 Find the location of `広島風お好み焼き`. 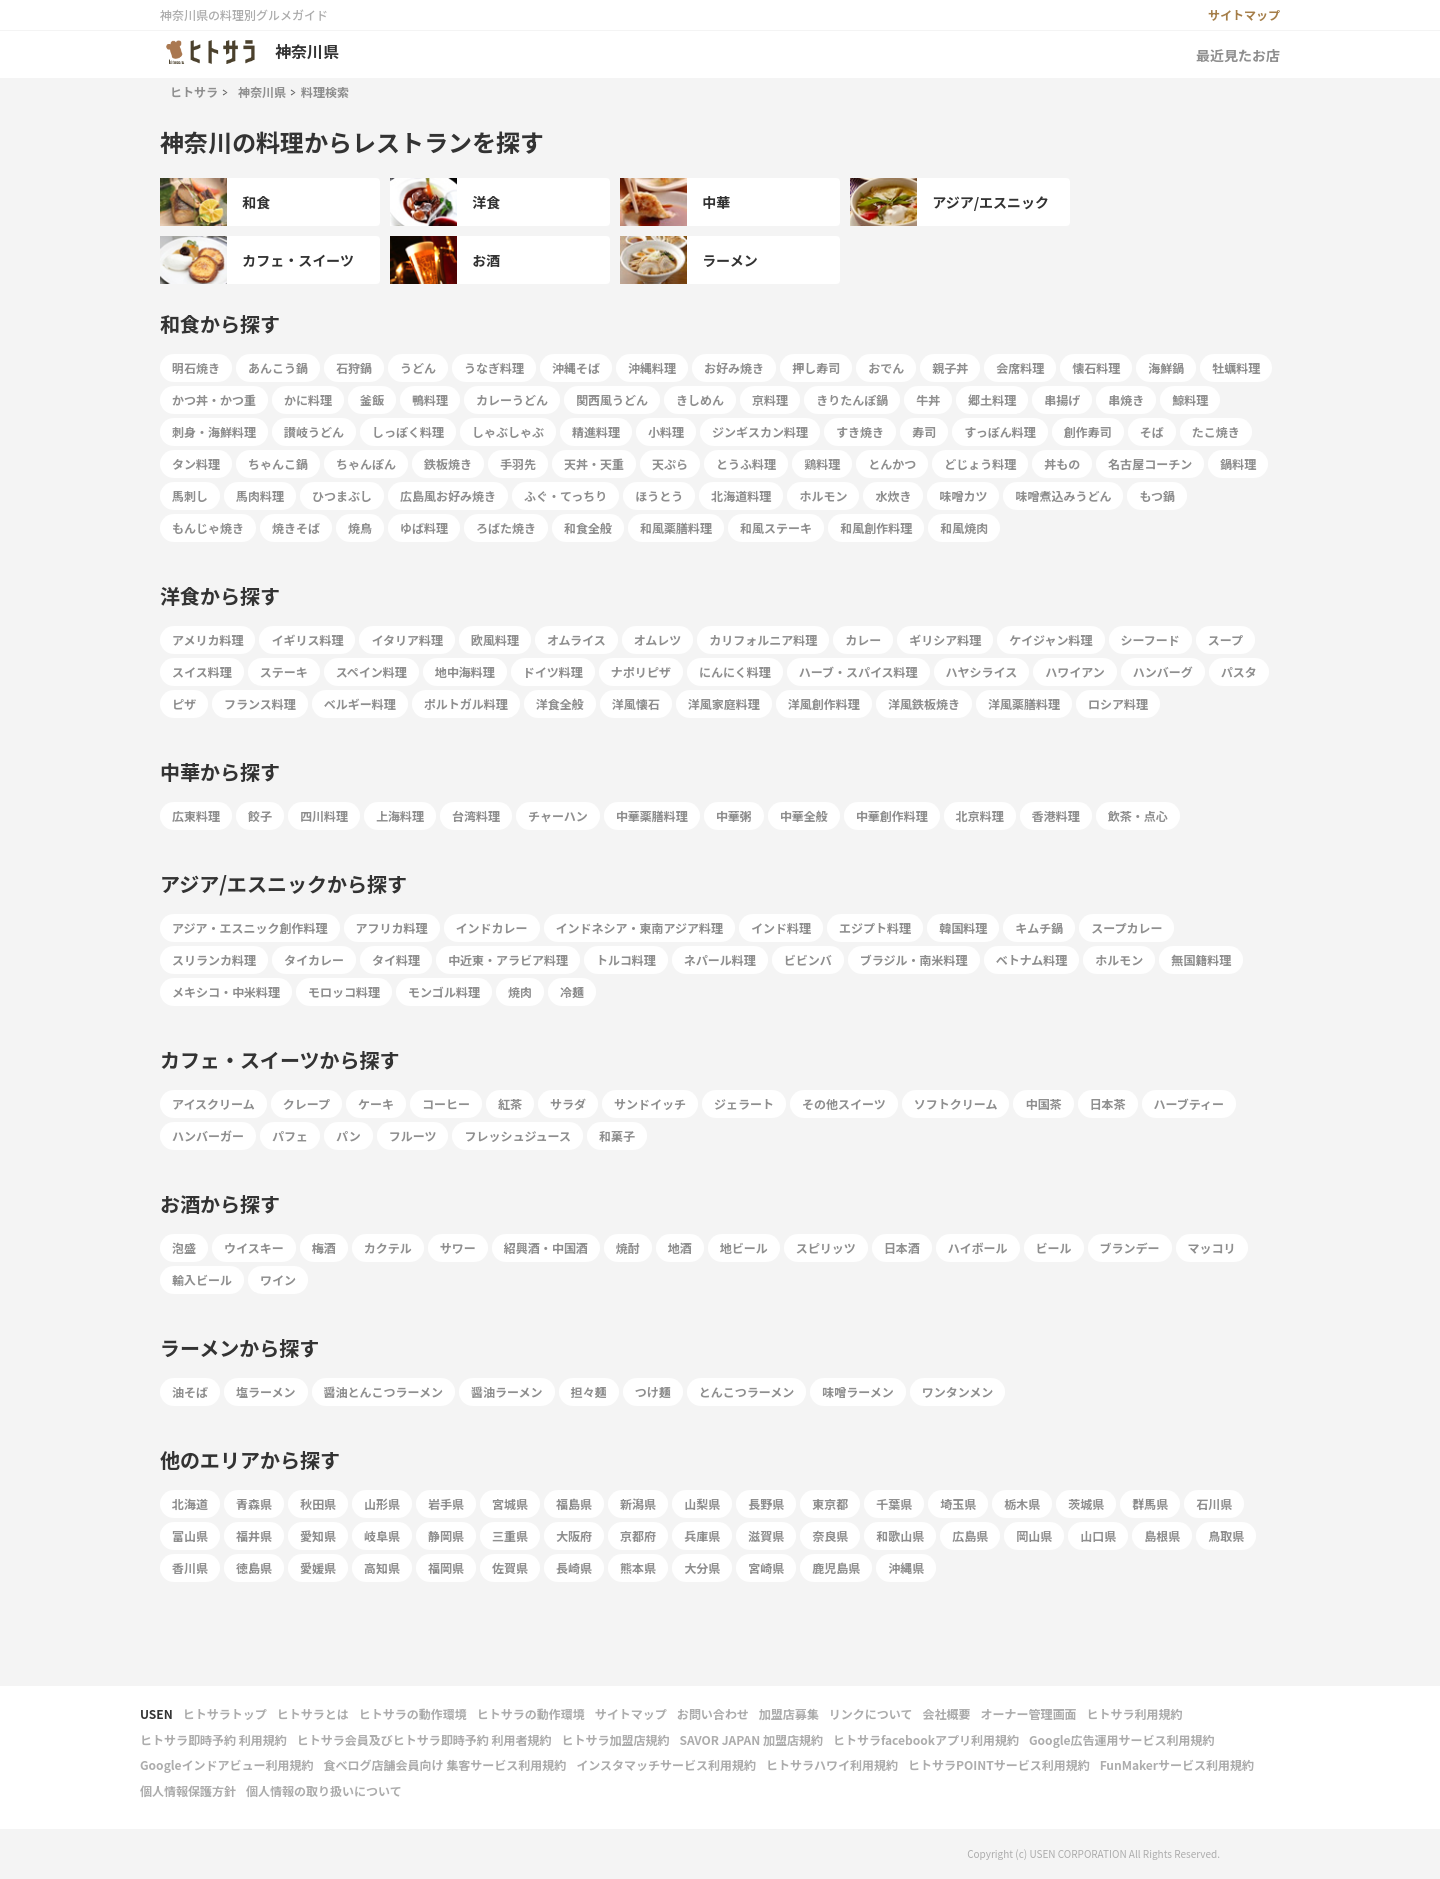

広島風お好み焼き is located at coordinates (448, 495).